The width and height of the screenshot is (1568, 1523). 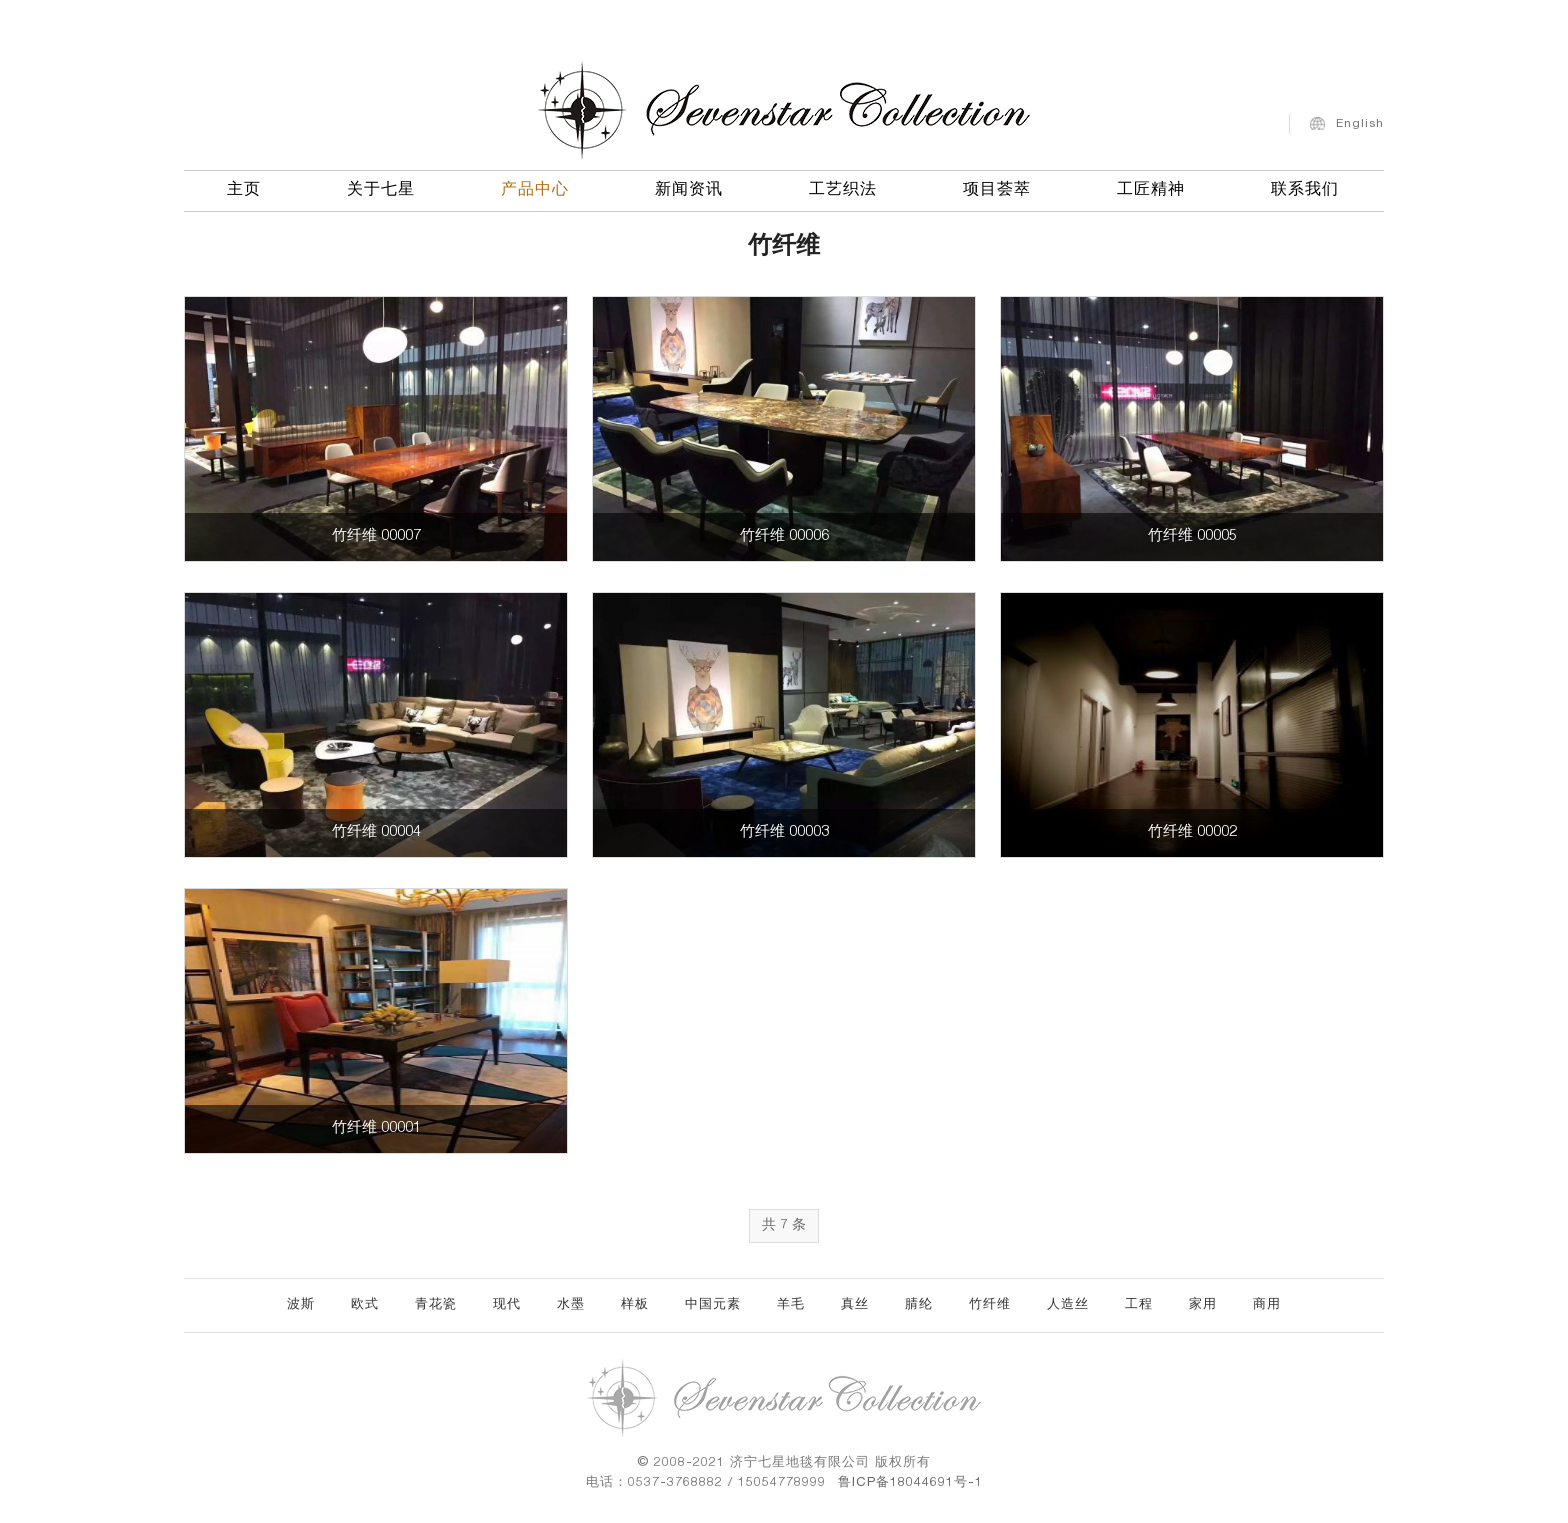 What do you see at coordinates (843, 188) in the screenshot?
I see `工艺织法` at bounding box center [843, 188].